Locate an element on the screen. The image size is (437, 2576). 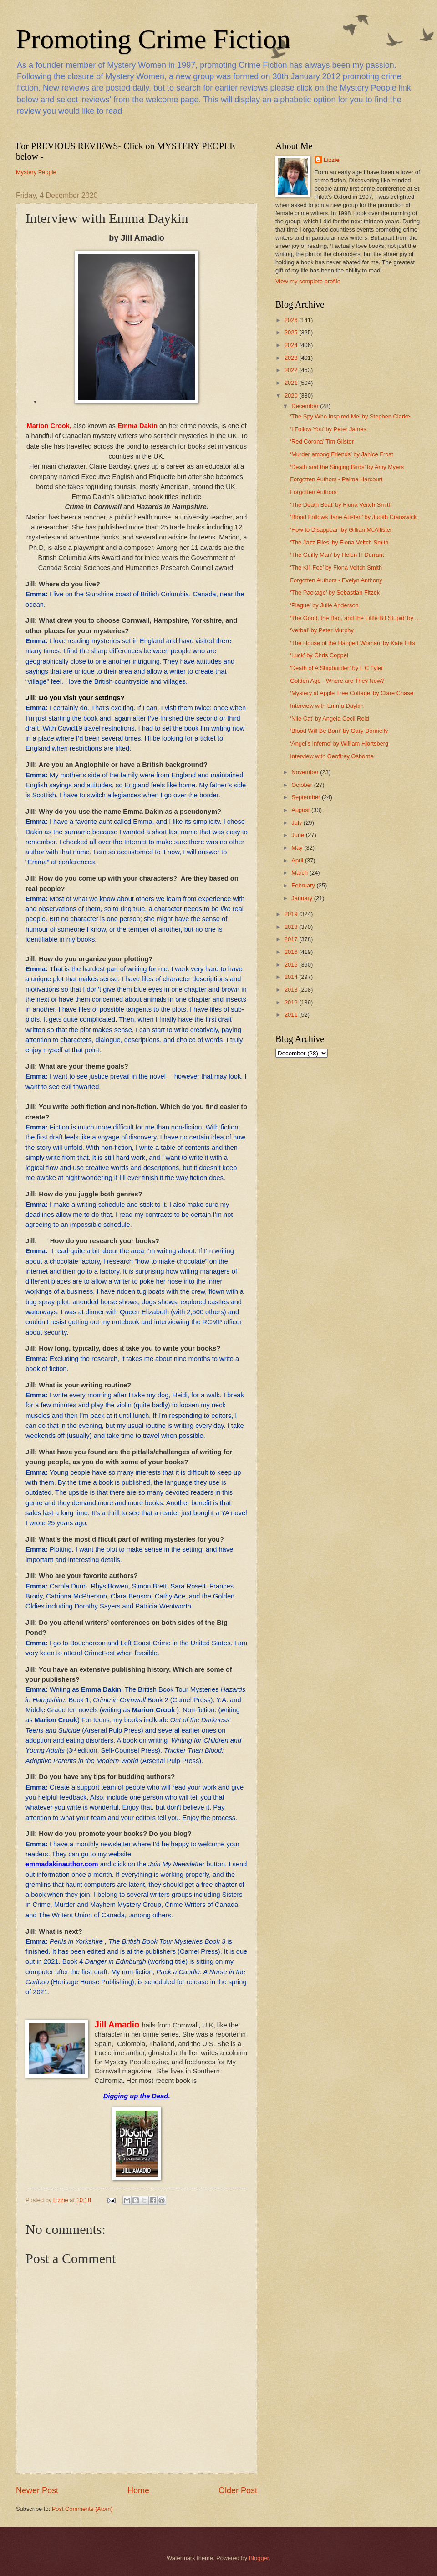
Interview with Emma Daykin is located at coordinates (327, 705).